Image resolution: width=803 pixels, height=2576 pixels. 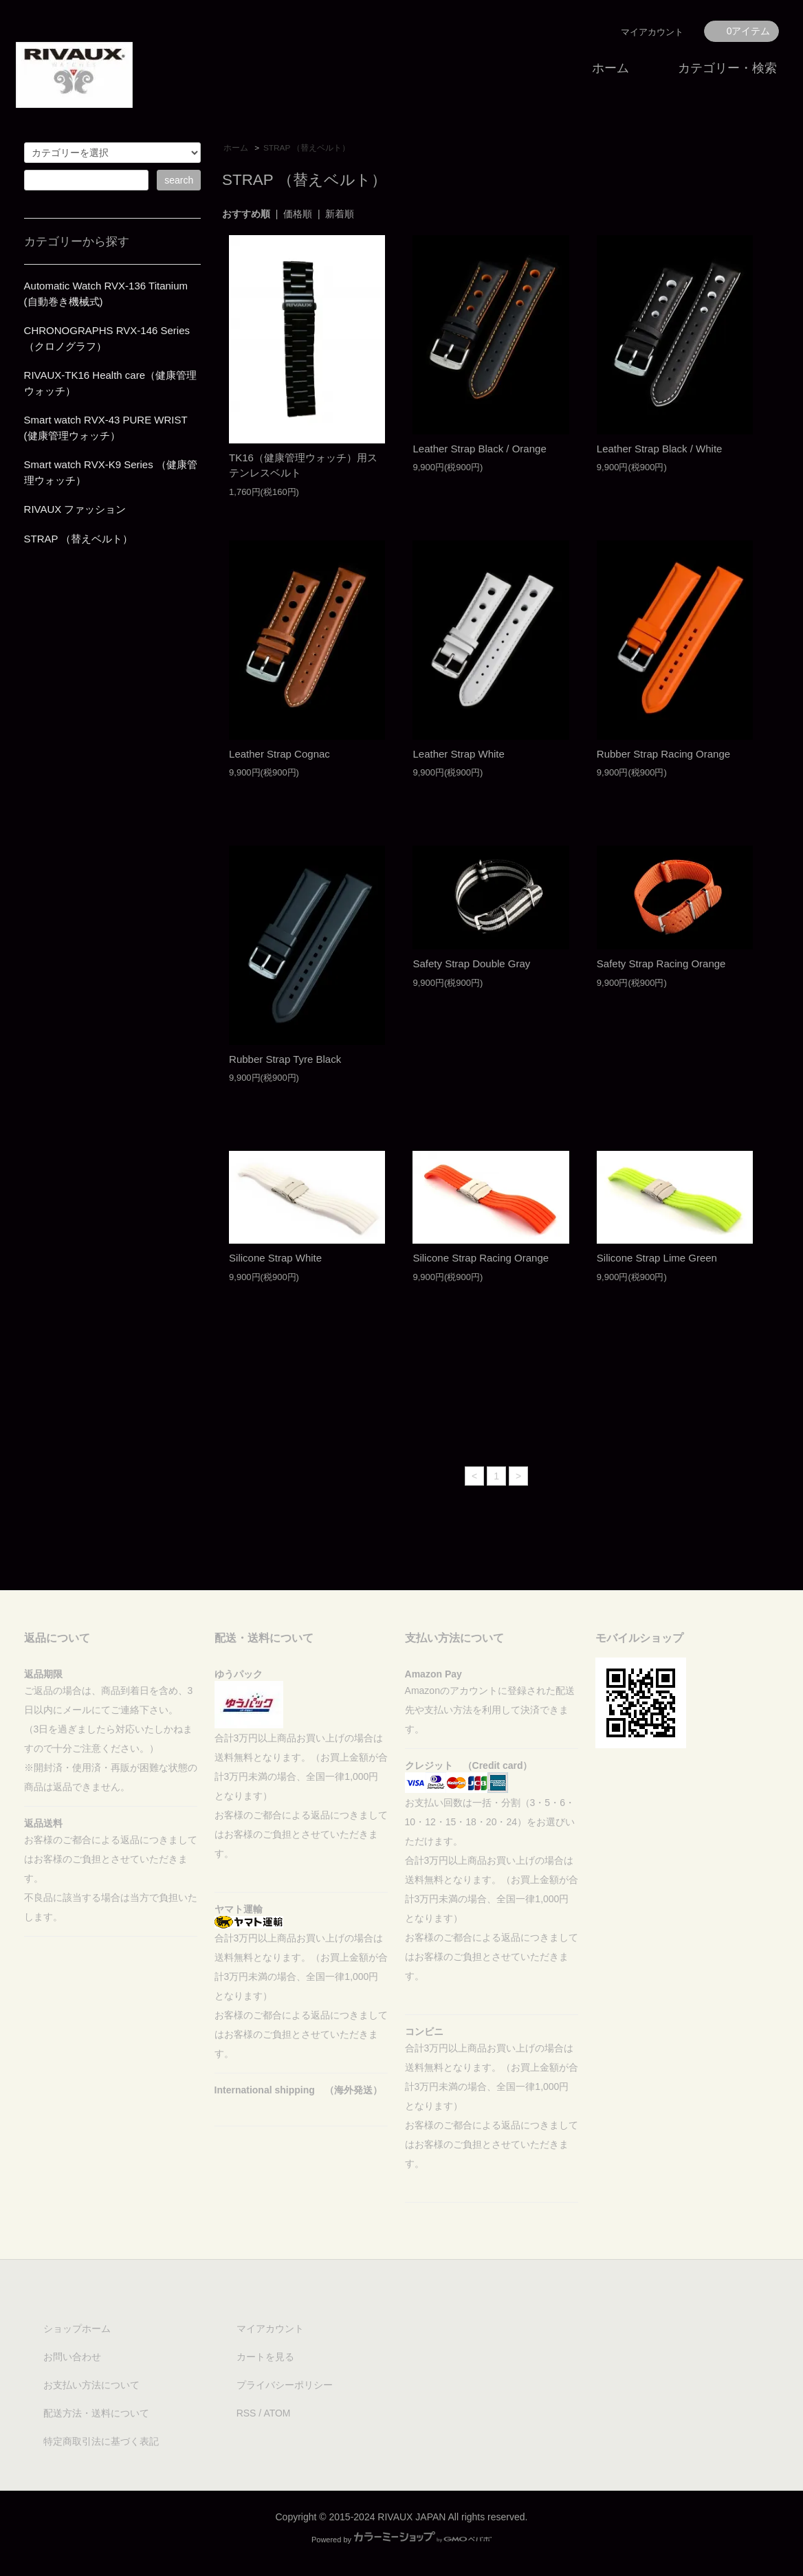 What do you see at coordinates (284, 2384) in the screenshot?
I see `プライバシーポリシー` at bounding box center [284, 2384].